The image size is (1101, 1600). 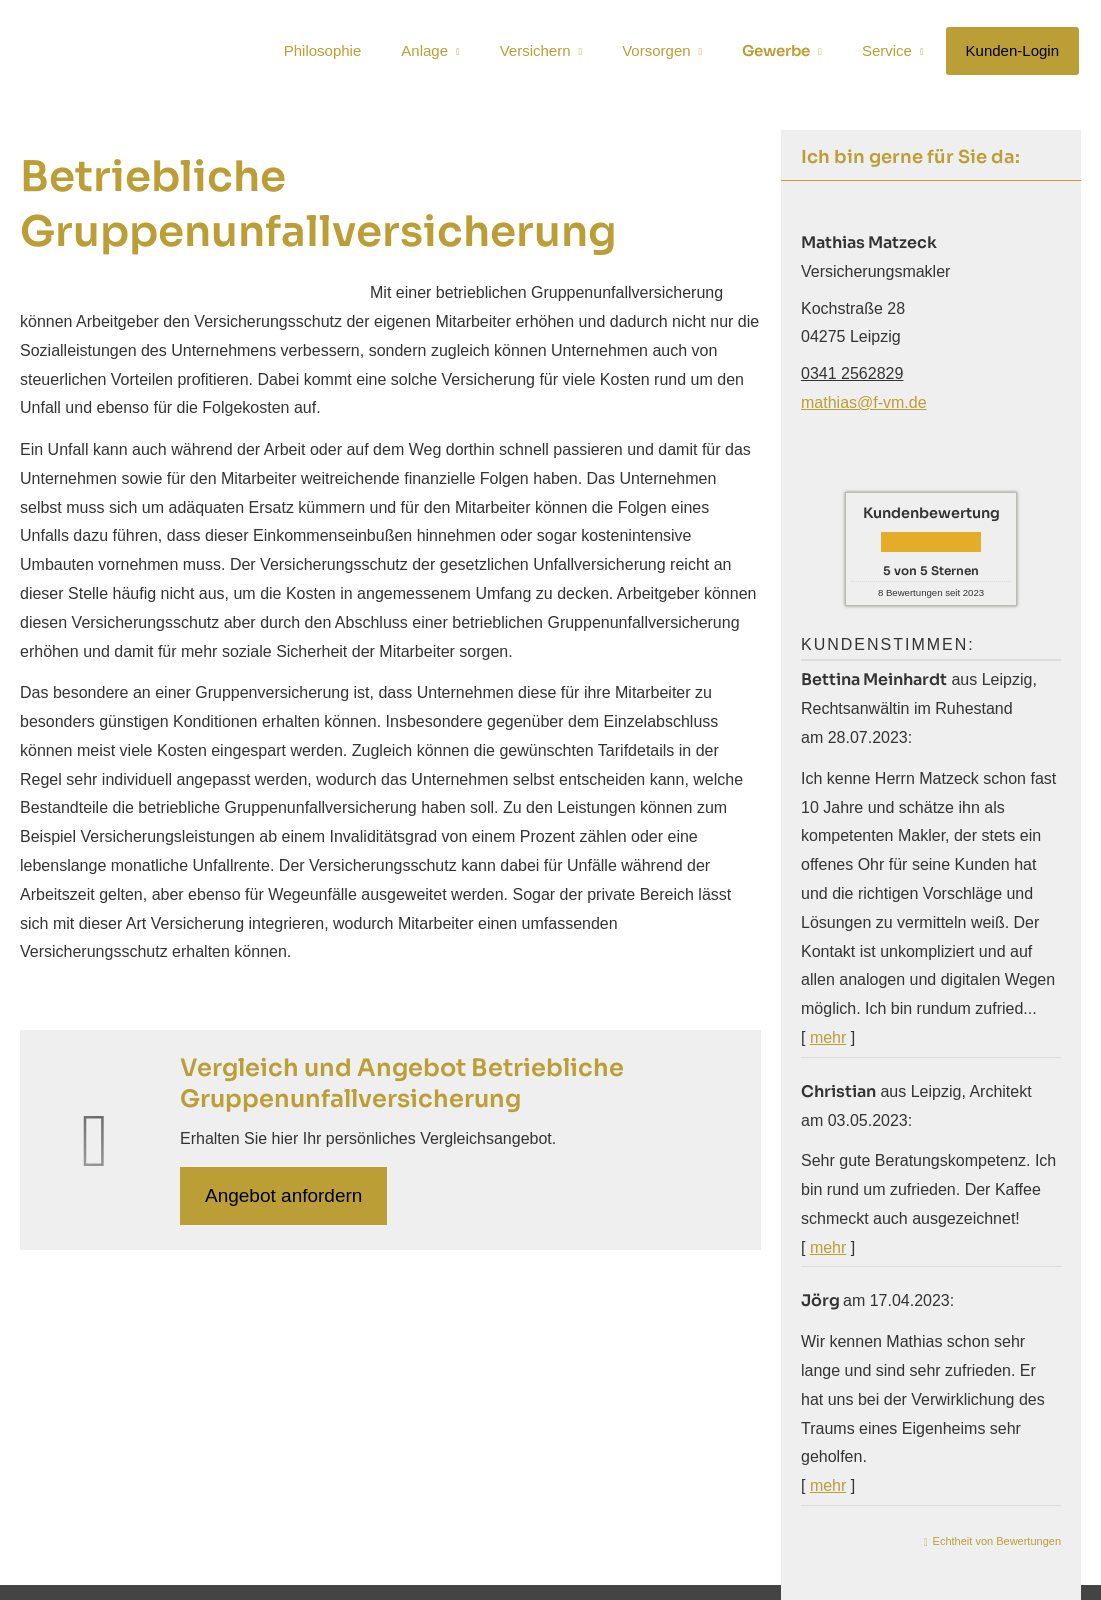 I want to click on mathias@f-vm.de, so click(x=864, y=402).